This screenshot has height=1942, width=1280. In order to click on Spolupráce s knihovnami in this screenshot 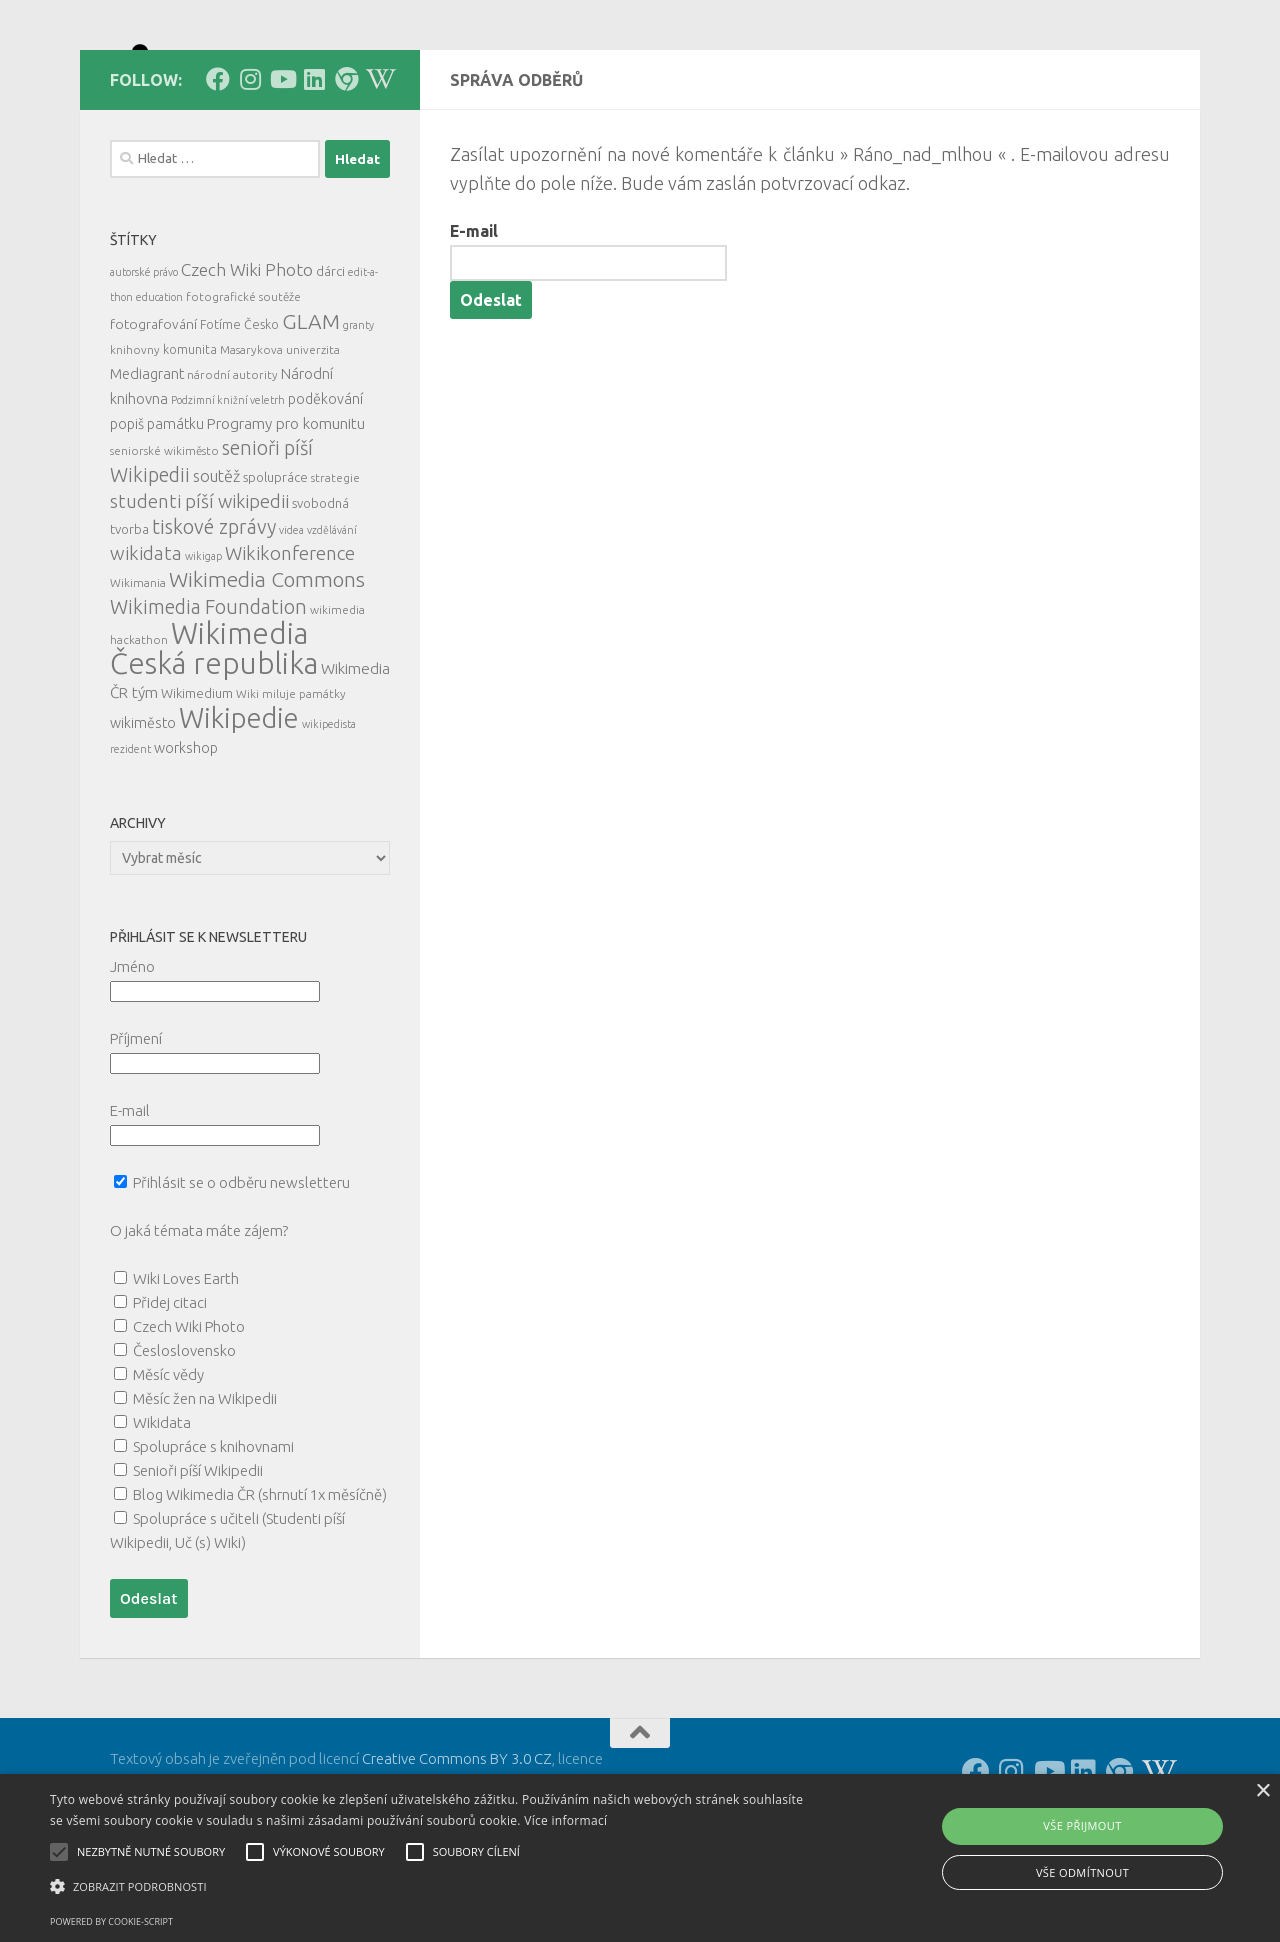, I will do `click(213, 1536)`.